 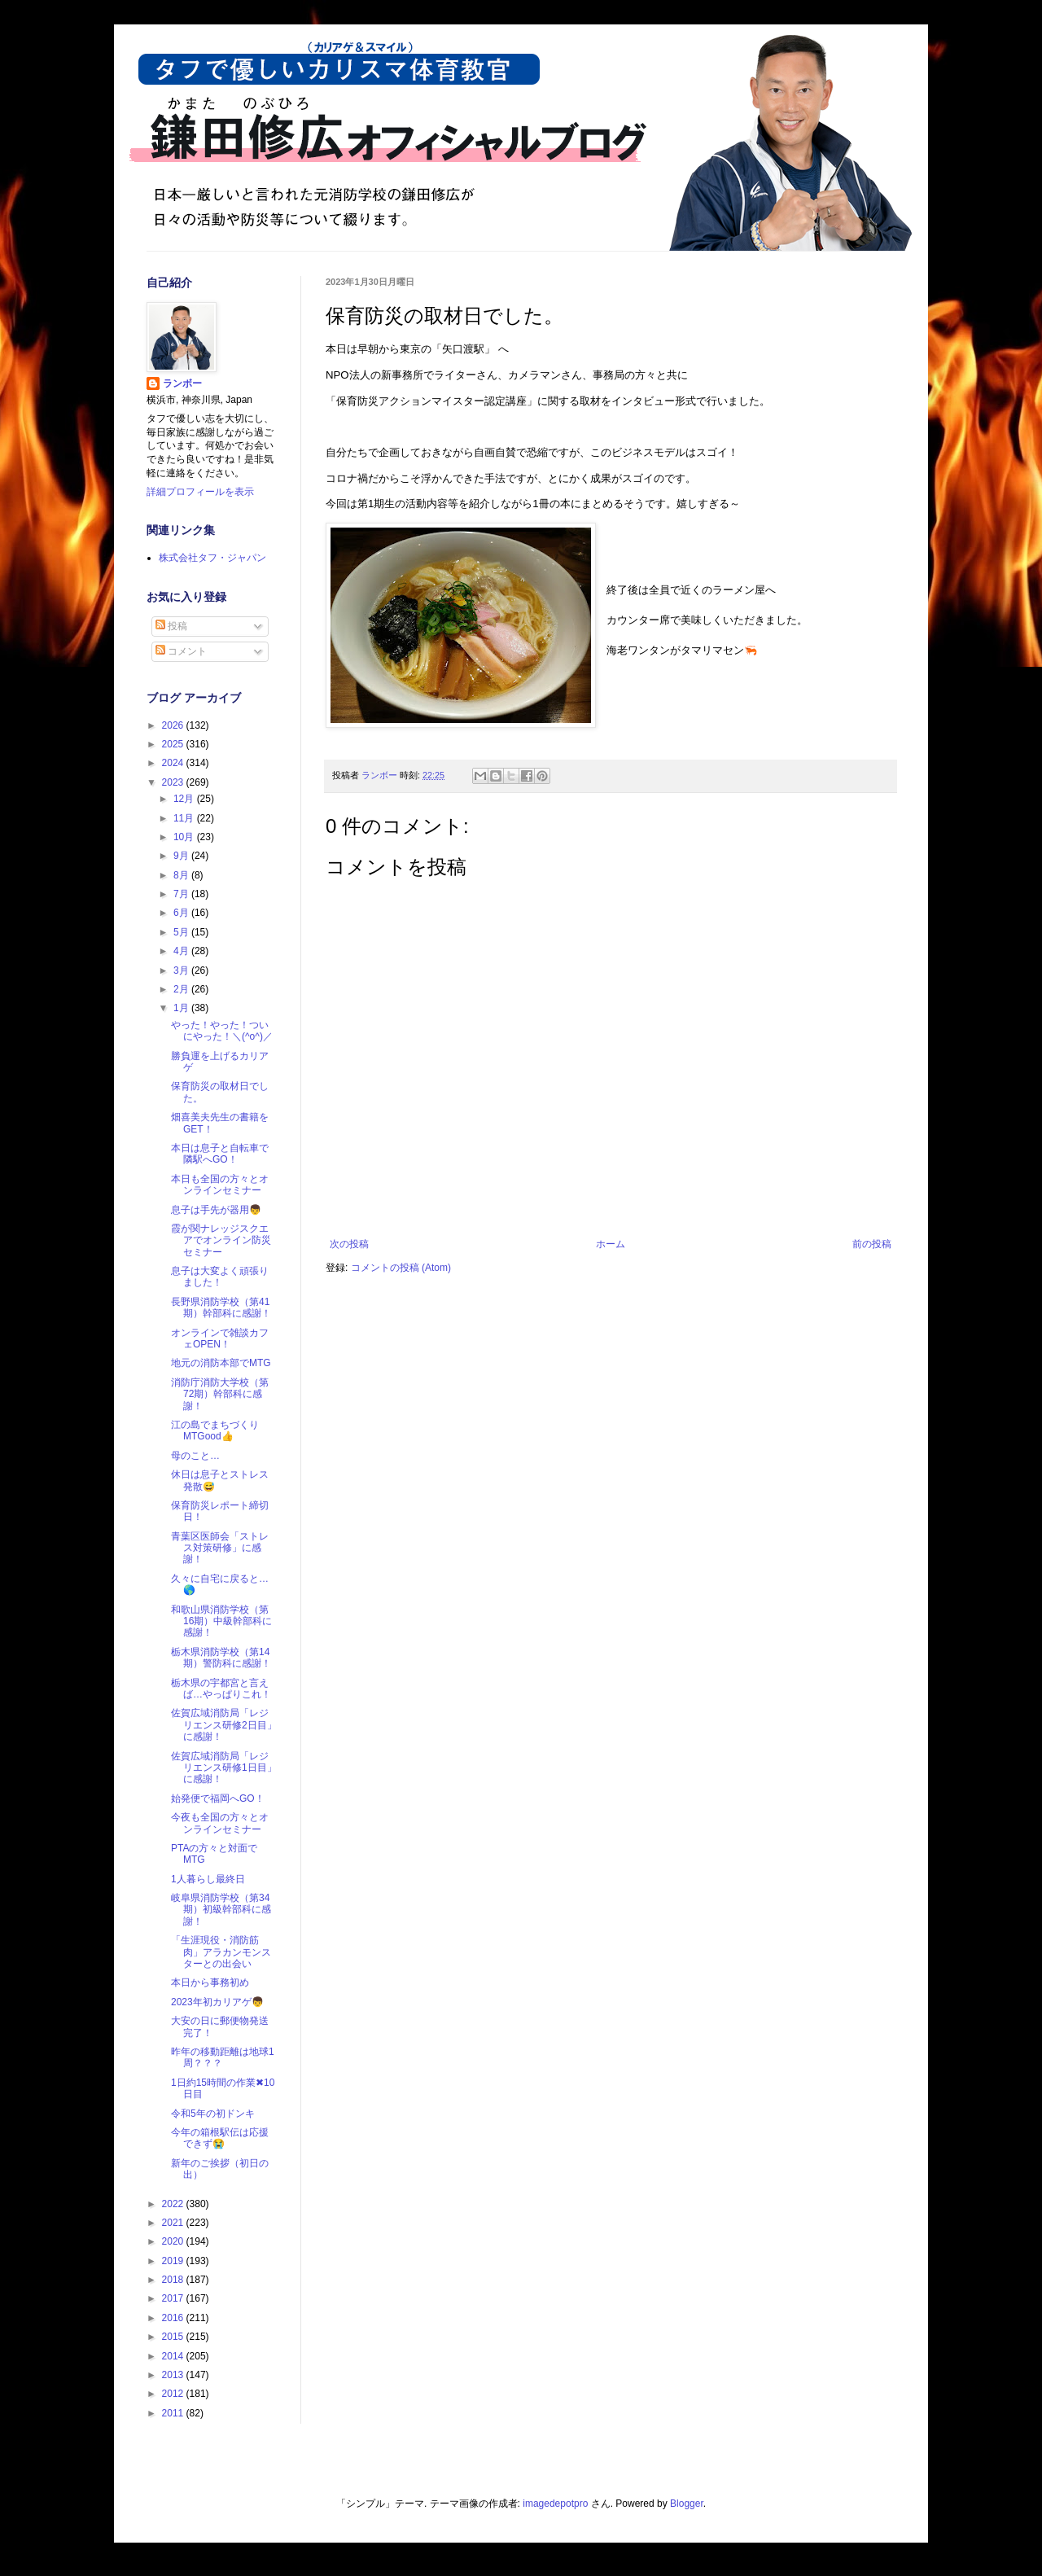 I want to click on Blogger, so click(x=686, y=2503).